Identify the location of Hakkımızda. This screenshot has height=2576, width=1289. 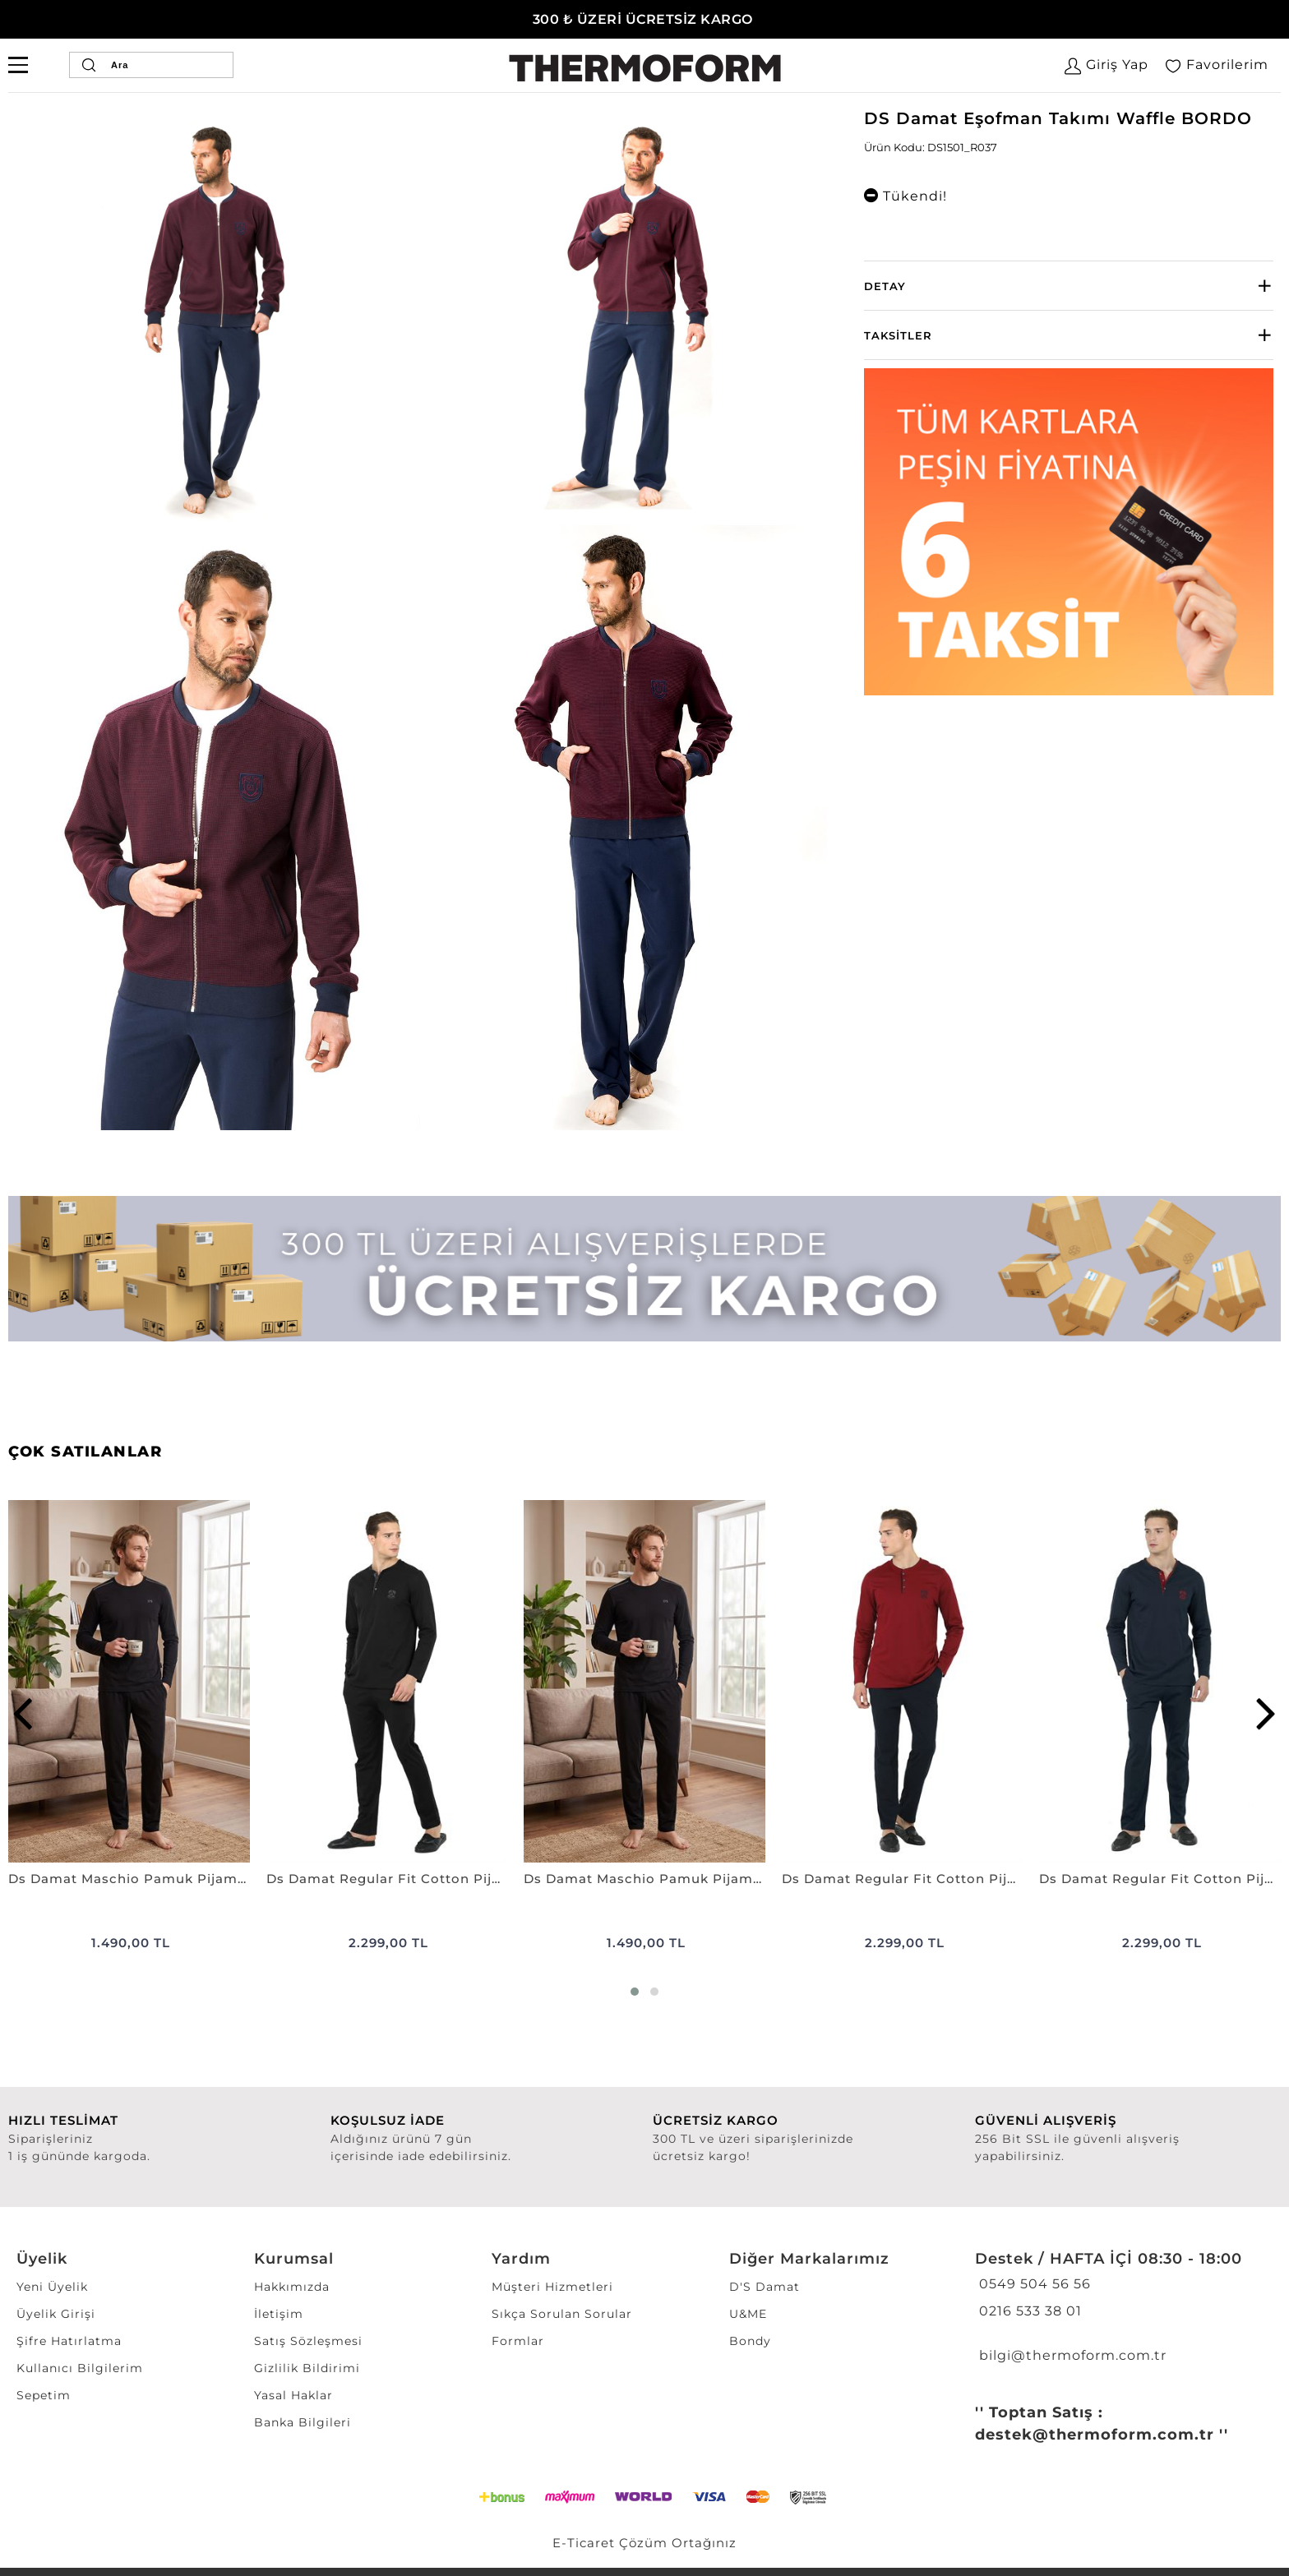
(292, 2286).